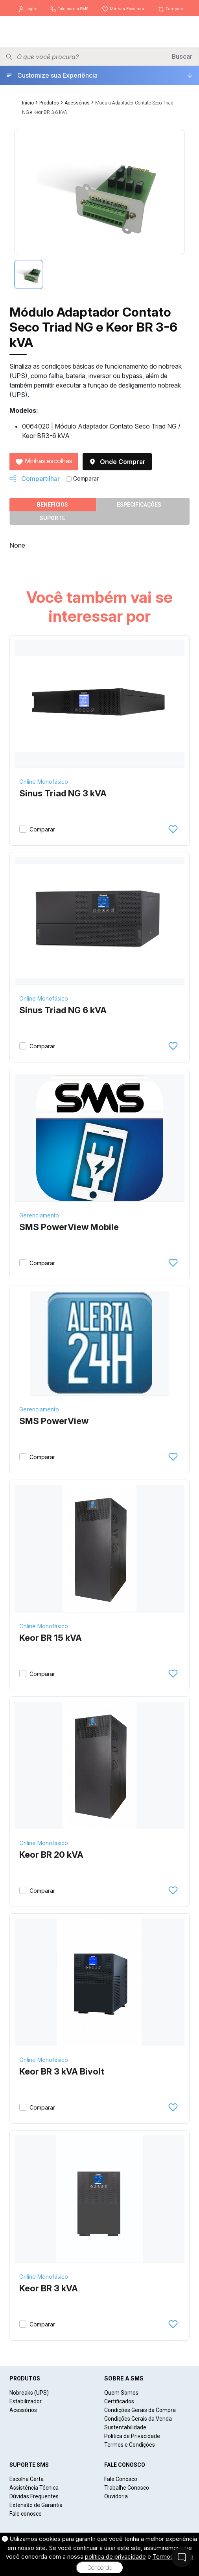  What do you see at coordinates (29, 2393) in the screenshot?
I see `Nobreaks (UPS)` at bounding box center [29, 2393].